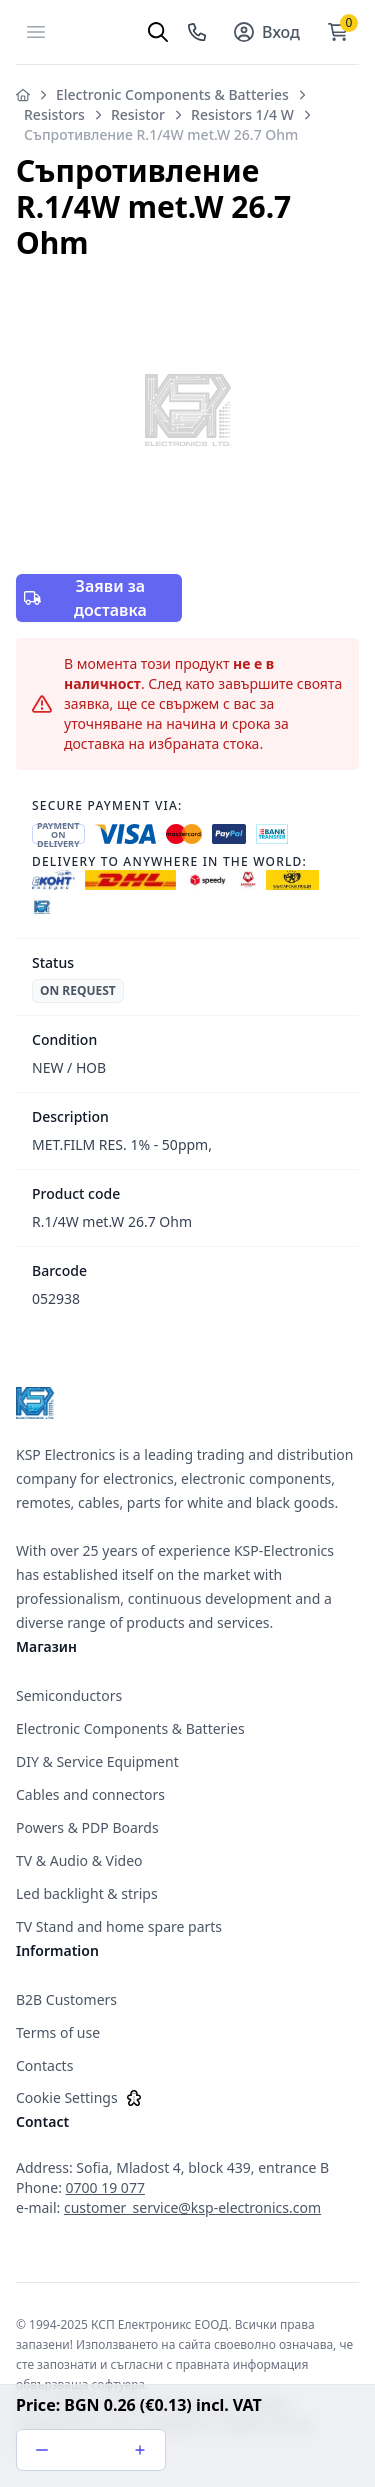  What do you see at coordinates (69, 1695) in the screenshot?
I see `Semiconductors` at bounding box center [69, 1695].